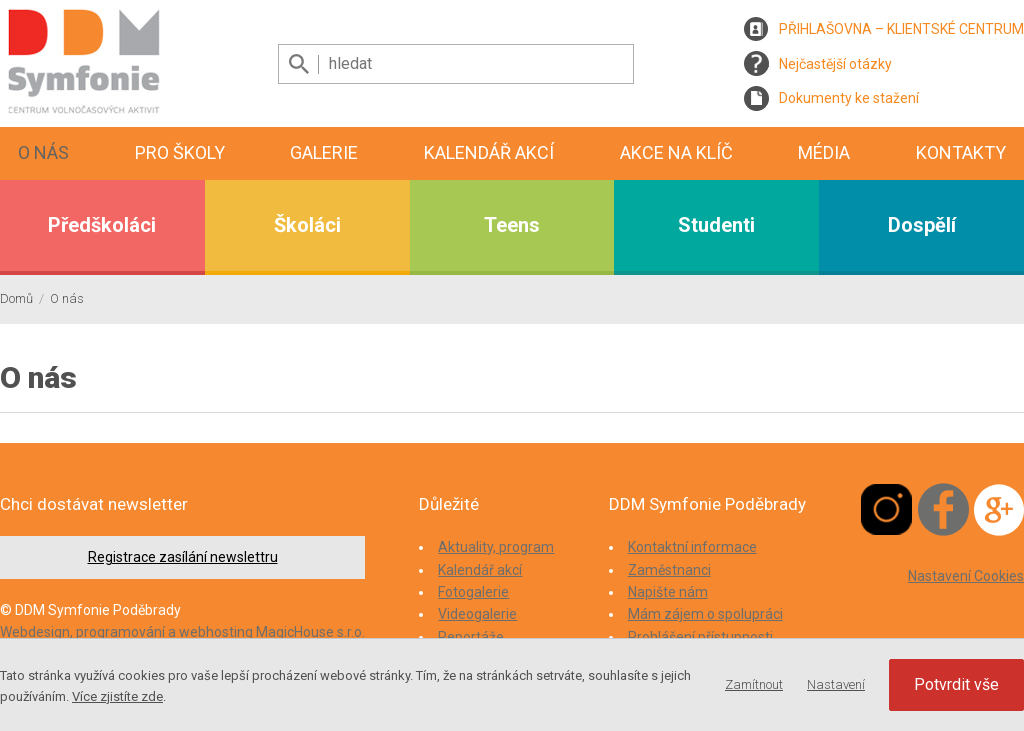  What do you see at coordinates (489, 152) in the screenshot?
I see `Kalendář akcí` at bounding box center [489, 152].